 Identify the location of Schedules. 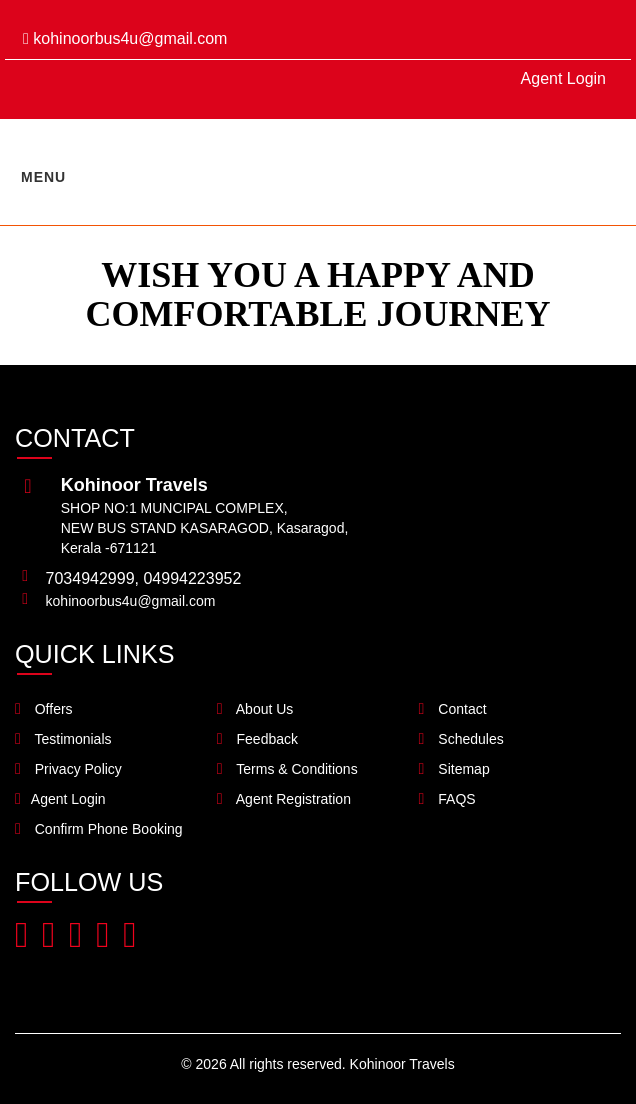
(461, 739).